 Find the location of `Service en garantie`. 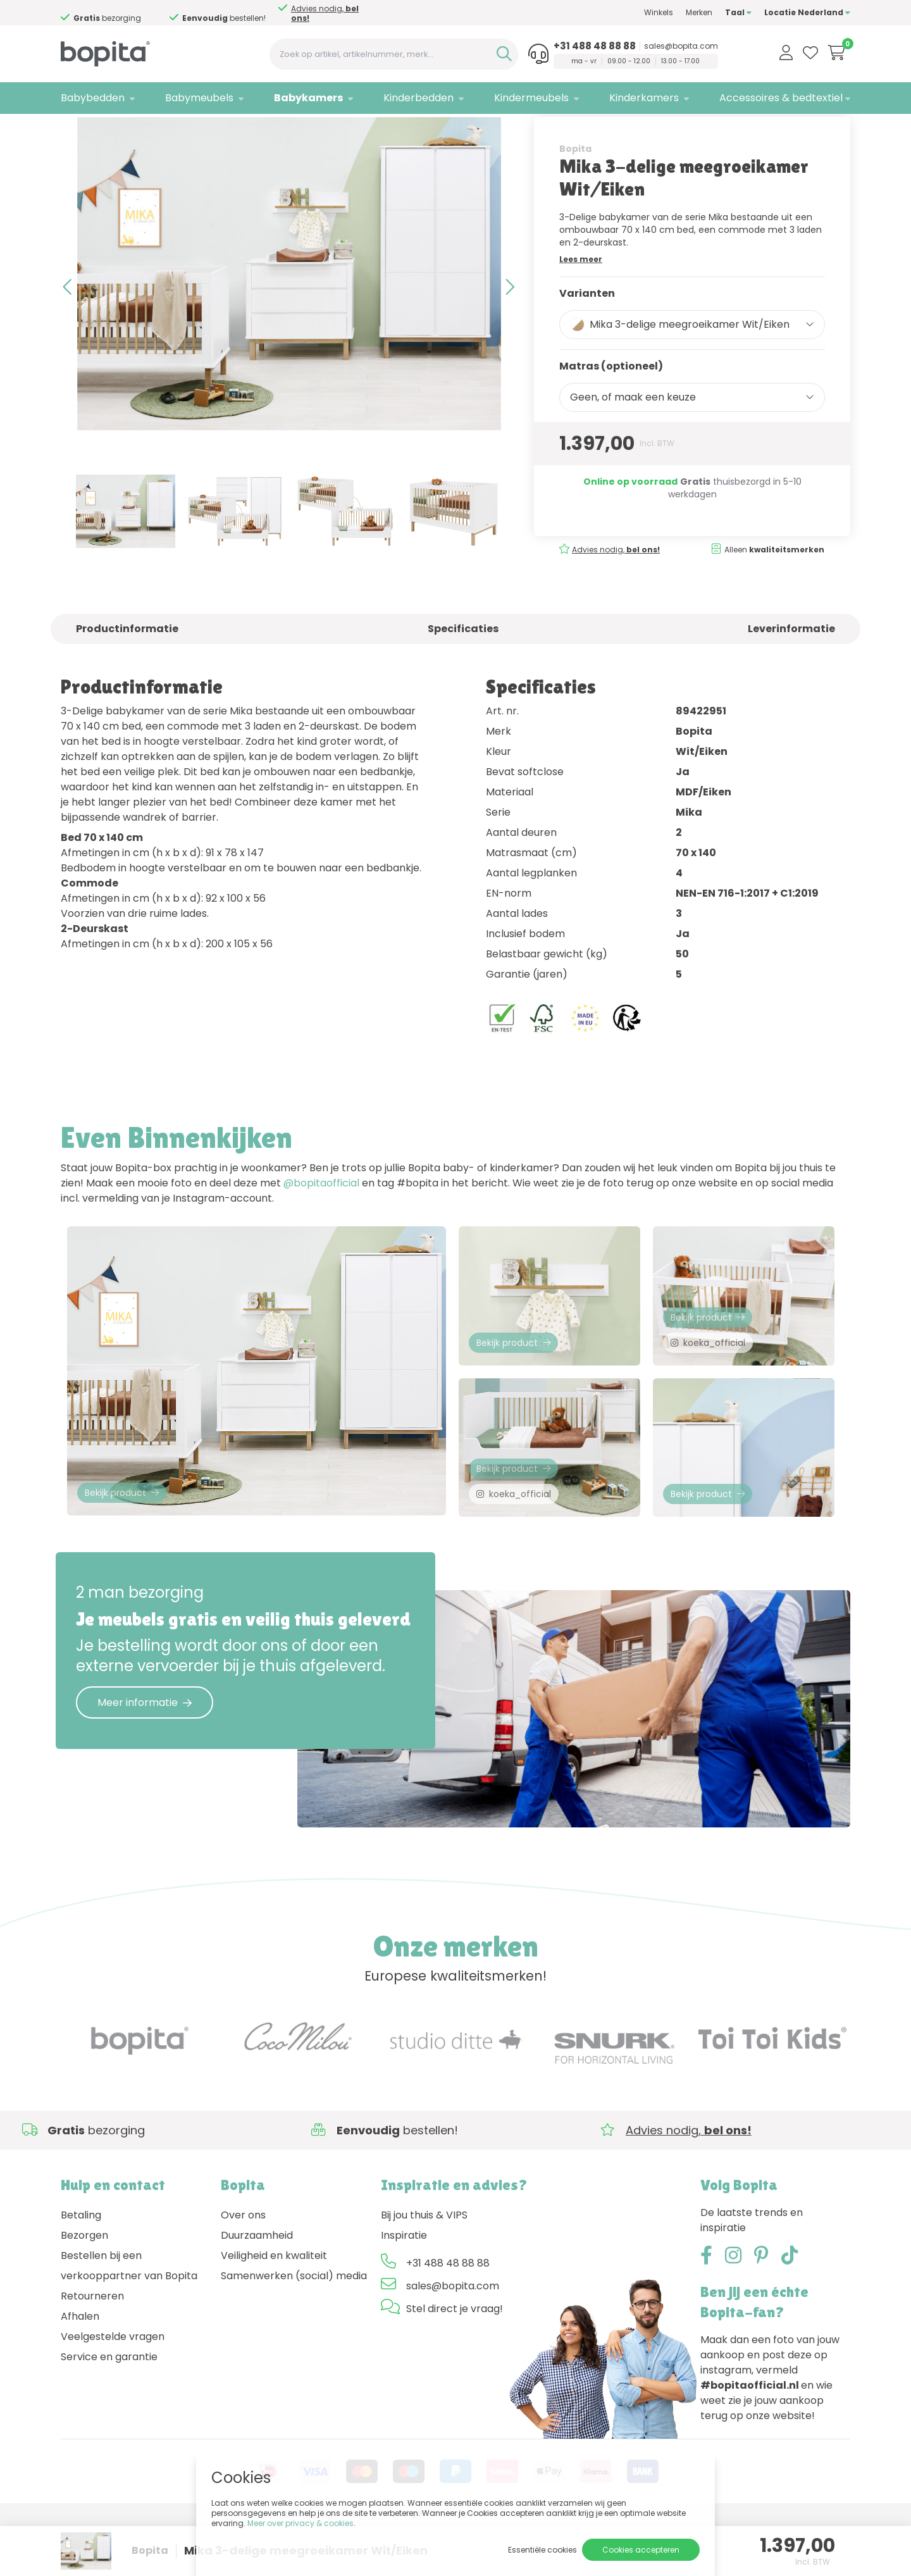

Service en garantie is located at coordinates (109, 2408).